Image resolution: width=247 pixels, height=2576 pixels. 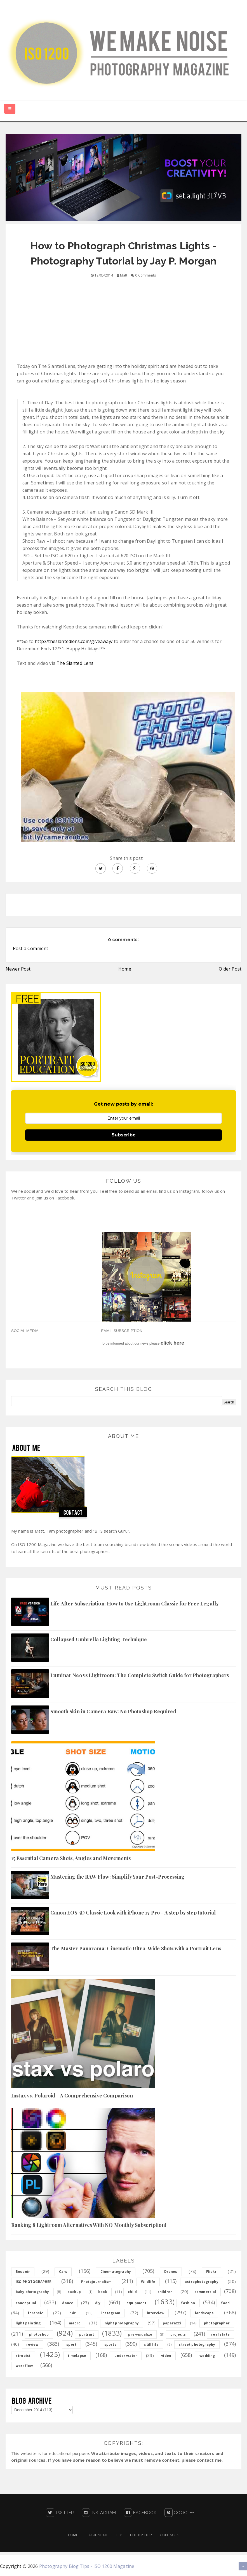 I want to click on projects, so click(x=178, y=2334).